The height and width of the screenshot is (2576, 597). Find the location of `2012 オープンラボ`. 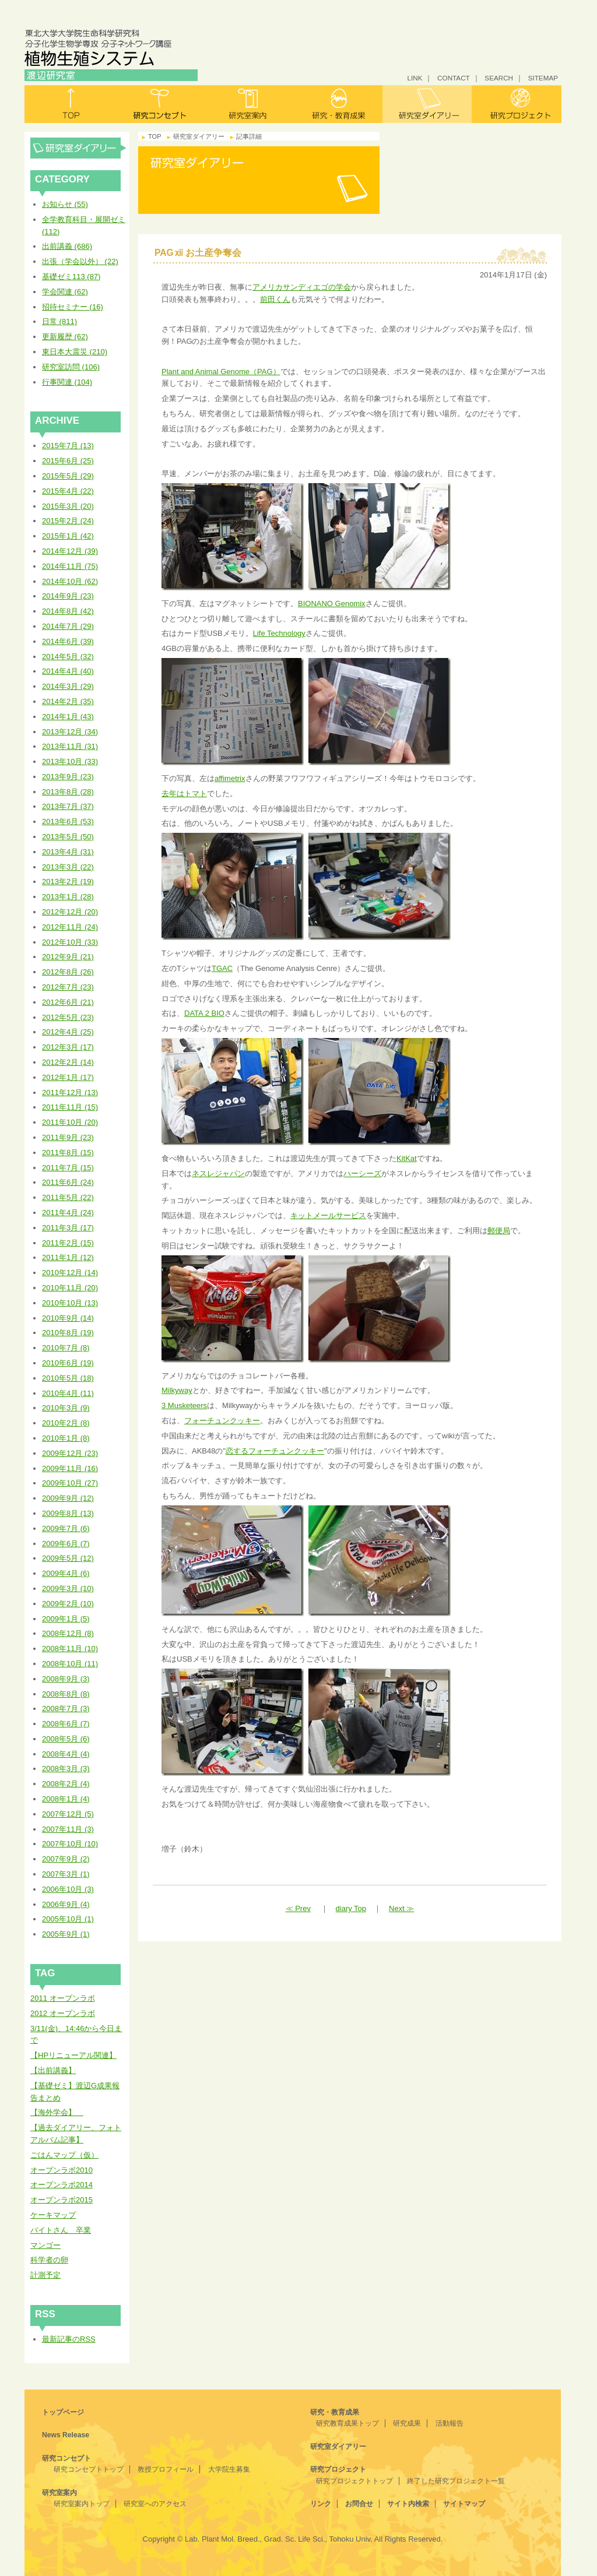

2012 オープンラボ is located at coordinates (62, 2013).